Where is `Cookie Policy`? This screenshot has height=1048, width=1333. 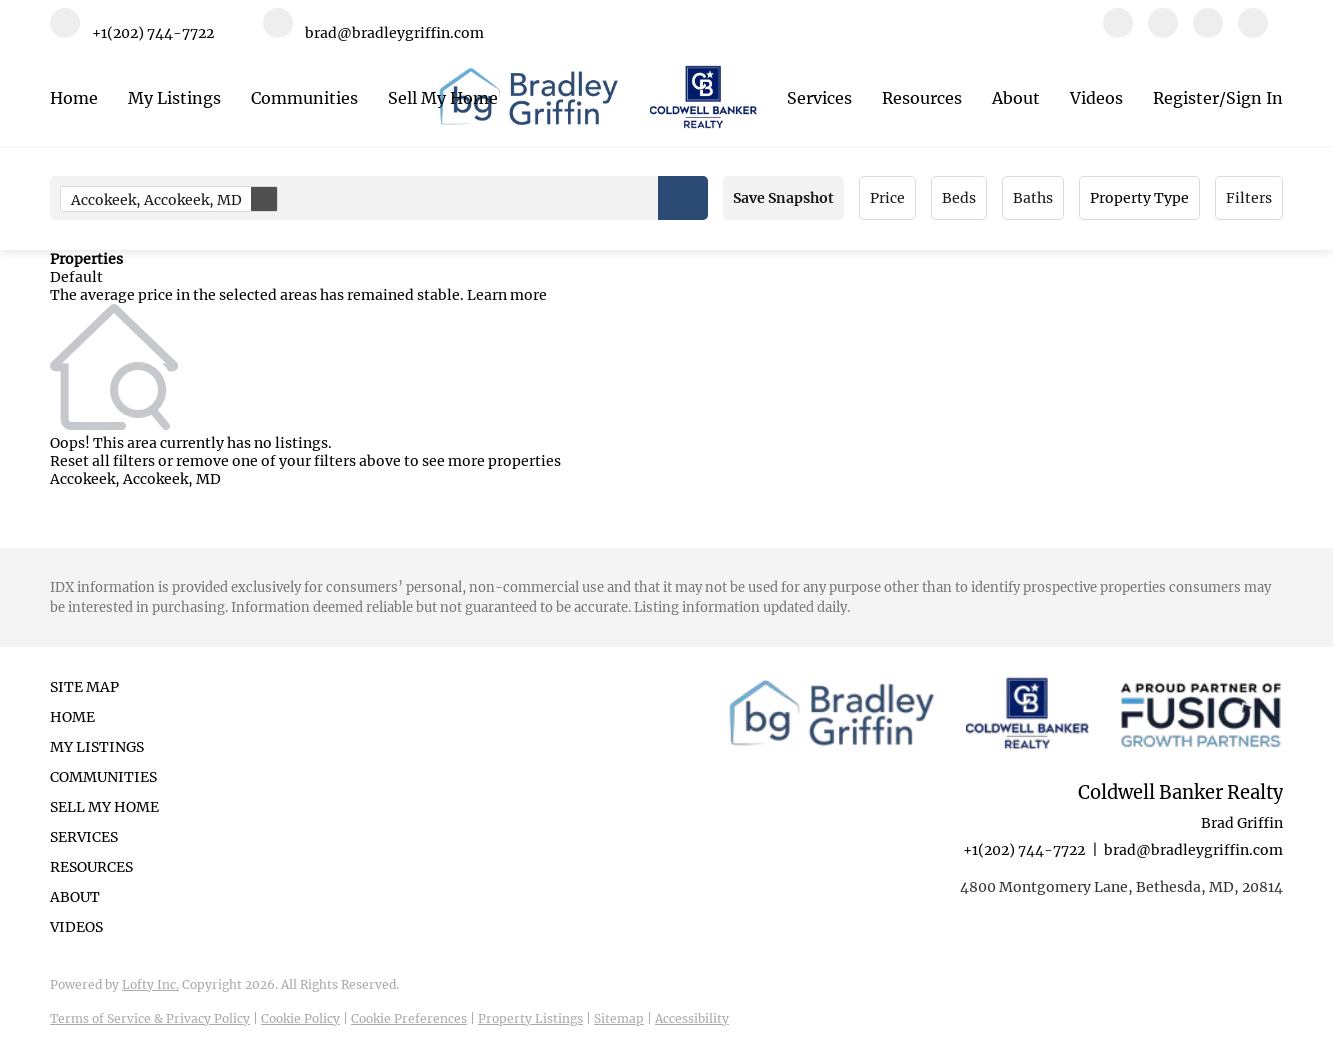 Cookie Policy is located at coordinates (300, 1018).